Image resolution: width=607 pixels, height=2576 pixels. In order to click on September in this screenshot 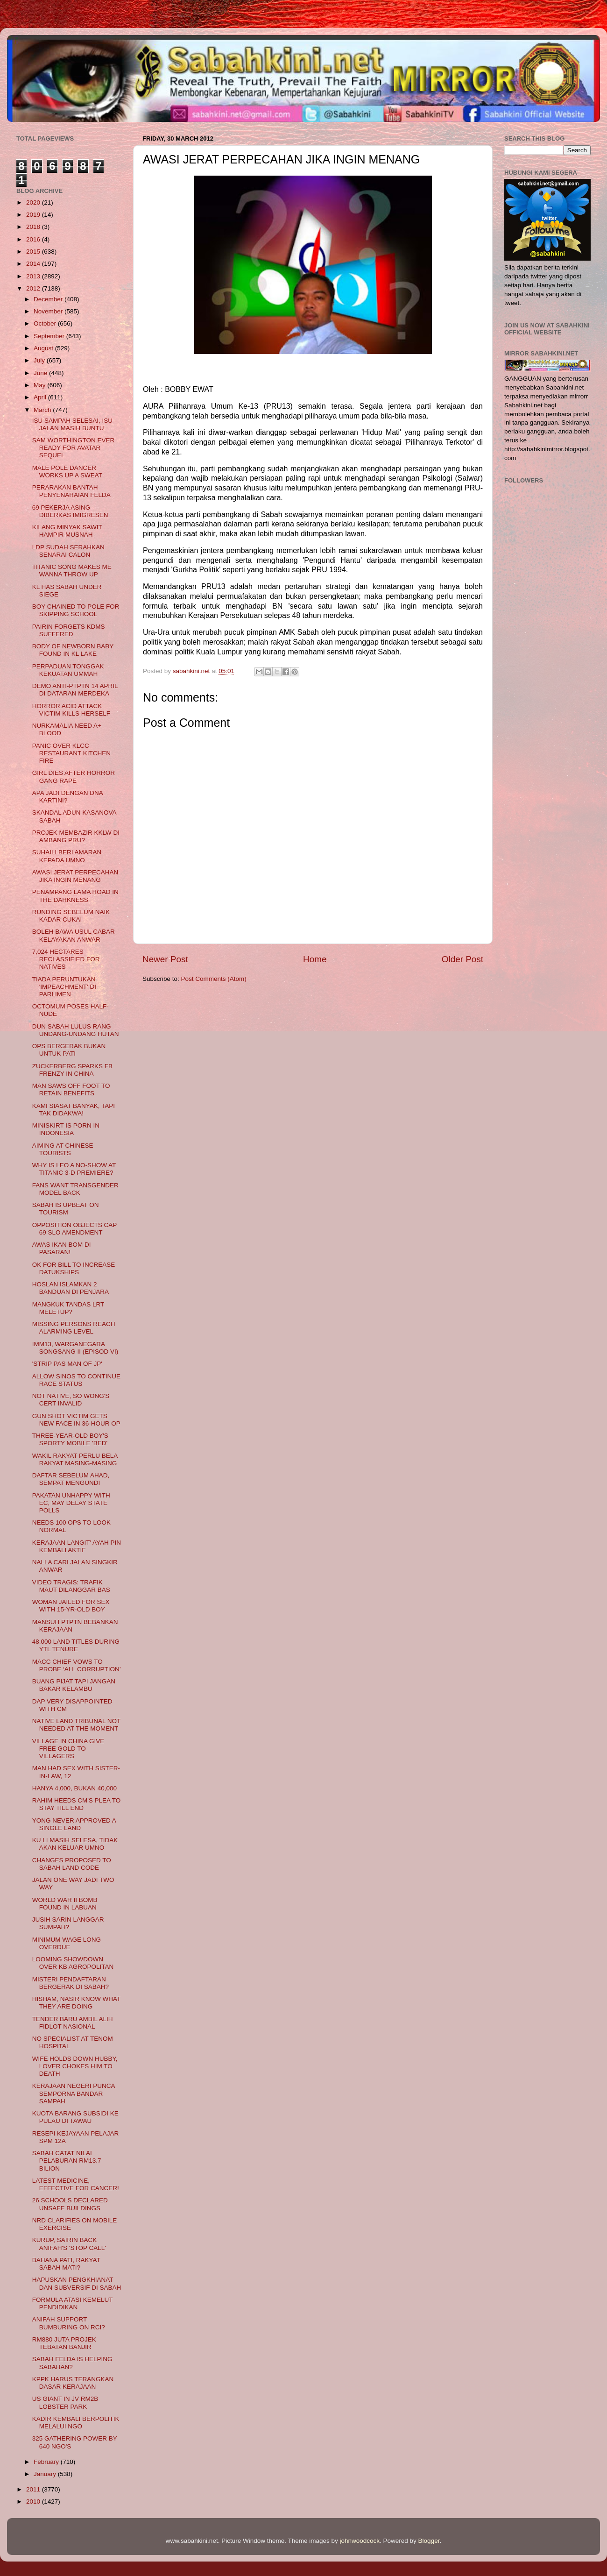, I will do `click(50, 336)`.